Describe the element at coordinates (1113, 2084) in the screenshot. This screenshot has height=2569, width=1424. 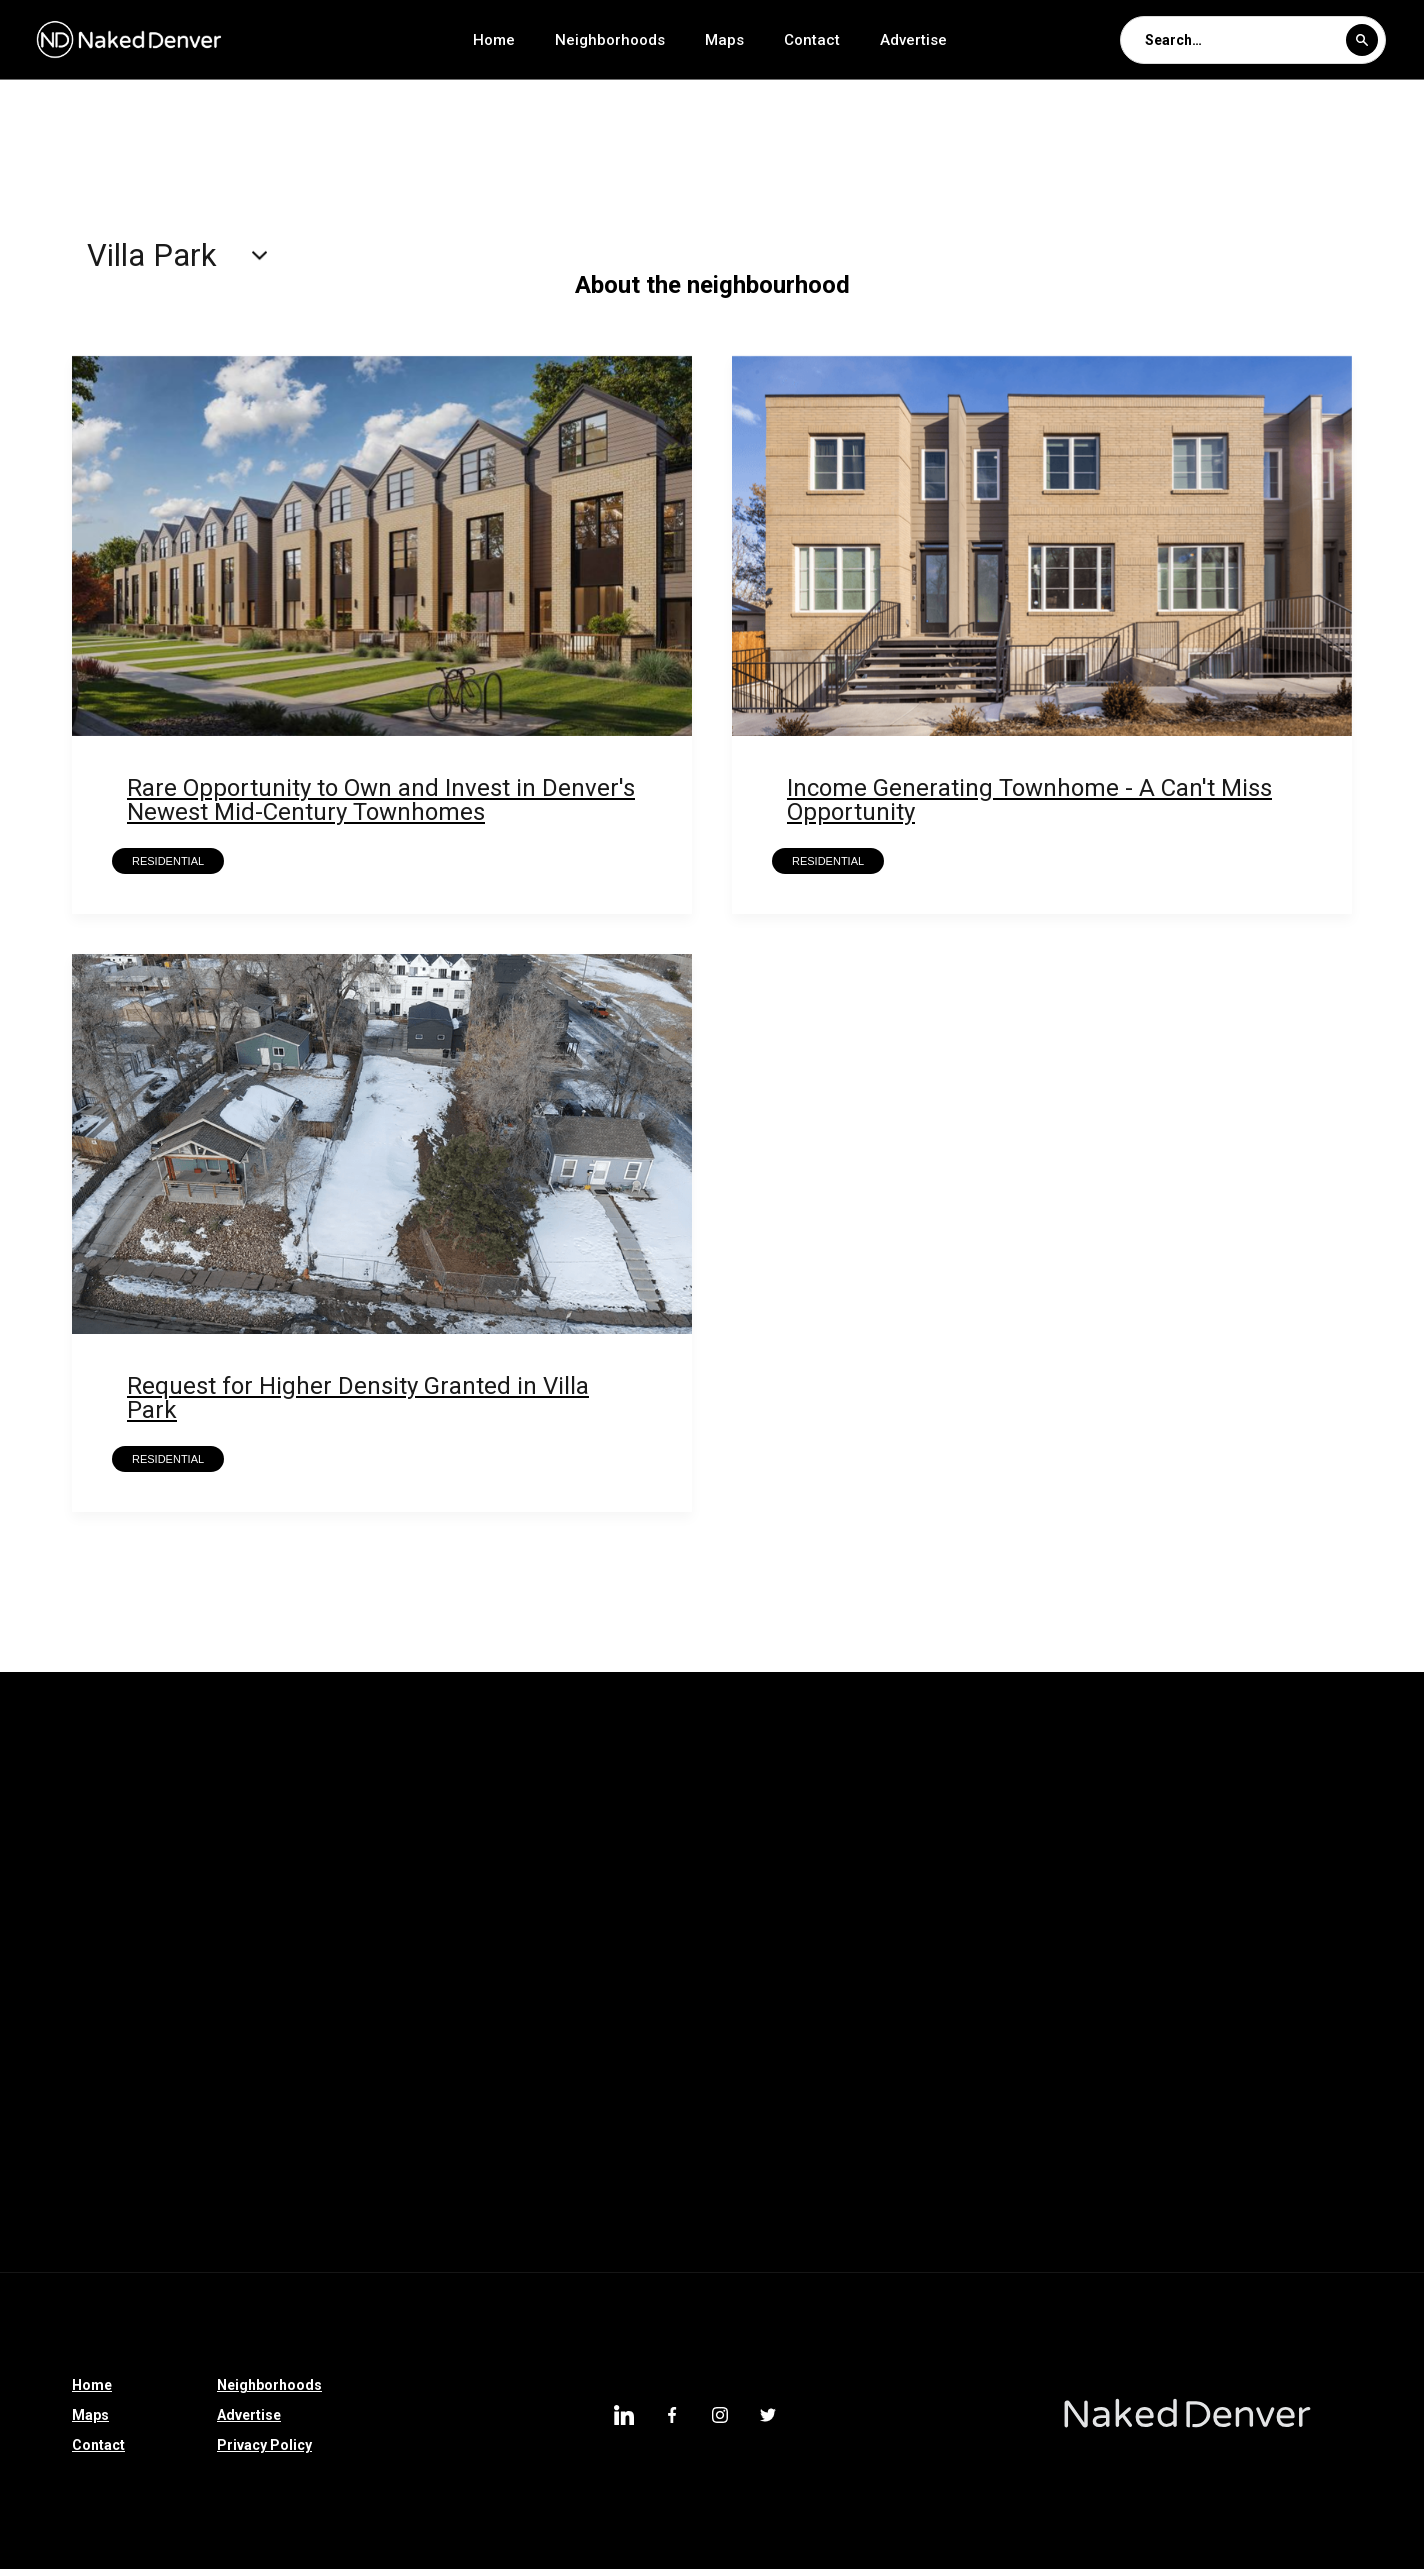
I see `Larimer Square` at that location.